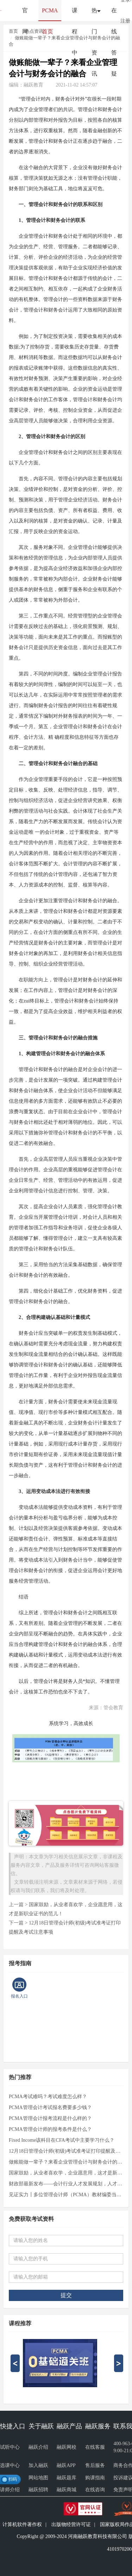 The height and width of the screenshot is (2576, 132). What do you see at coordinates (95, 2477) in the screenshot?
I see `购课指南` at bounding box center [95, 2477].